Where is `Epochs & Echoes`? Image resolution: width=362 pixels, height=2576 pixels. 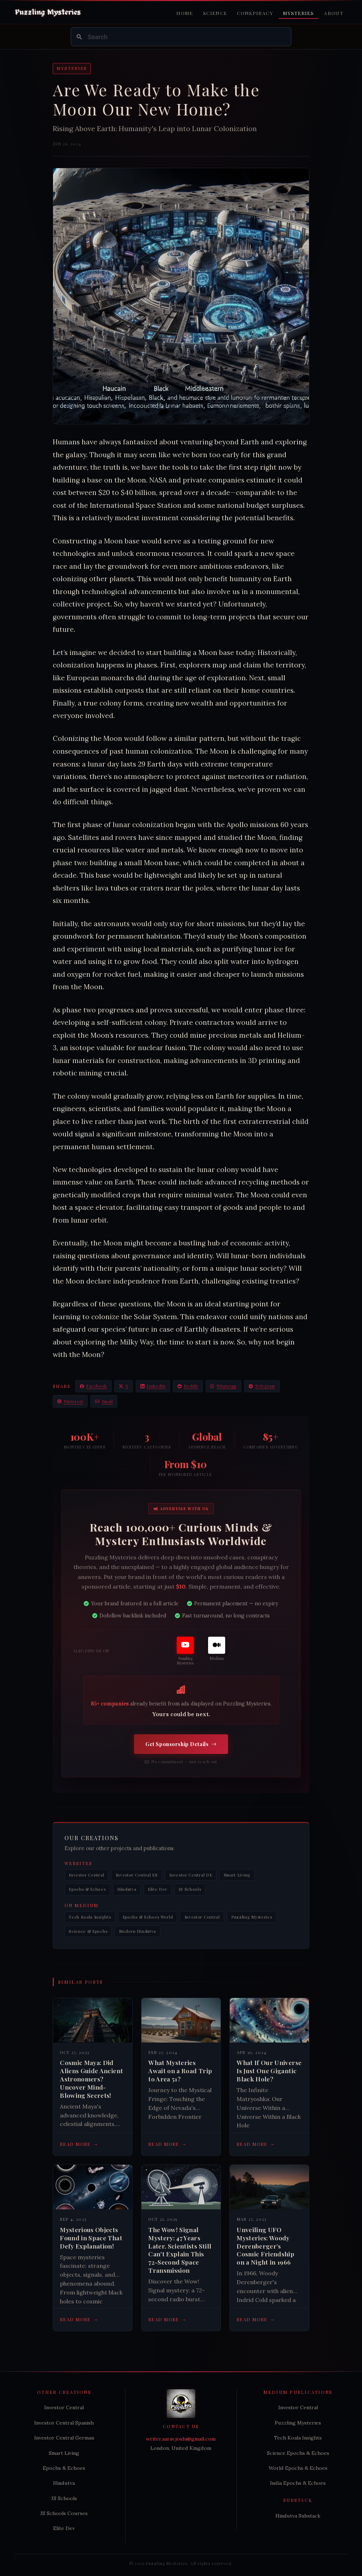 Epochs & Echoes is located at coordinates (87, 1889).